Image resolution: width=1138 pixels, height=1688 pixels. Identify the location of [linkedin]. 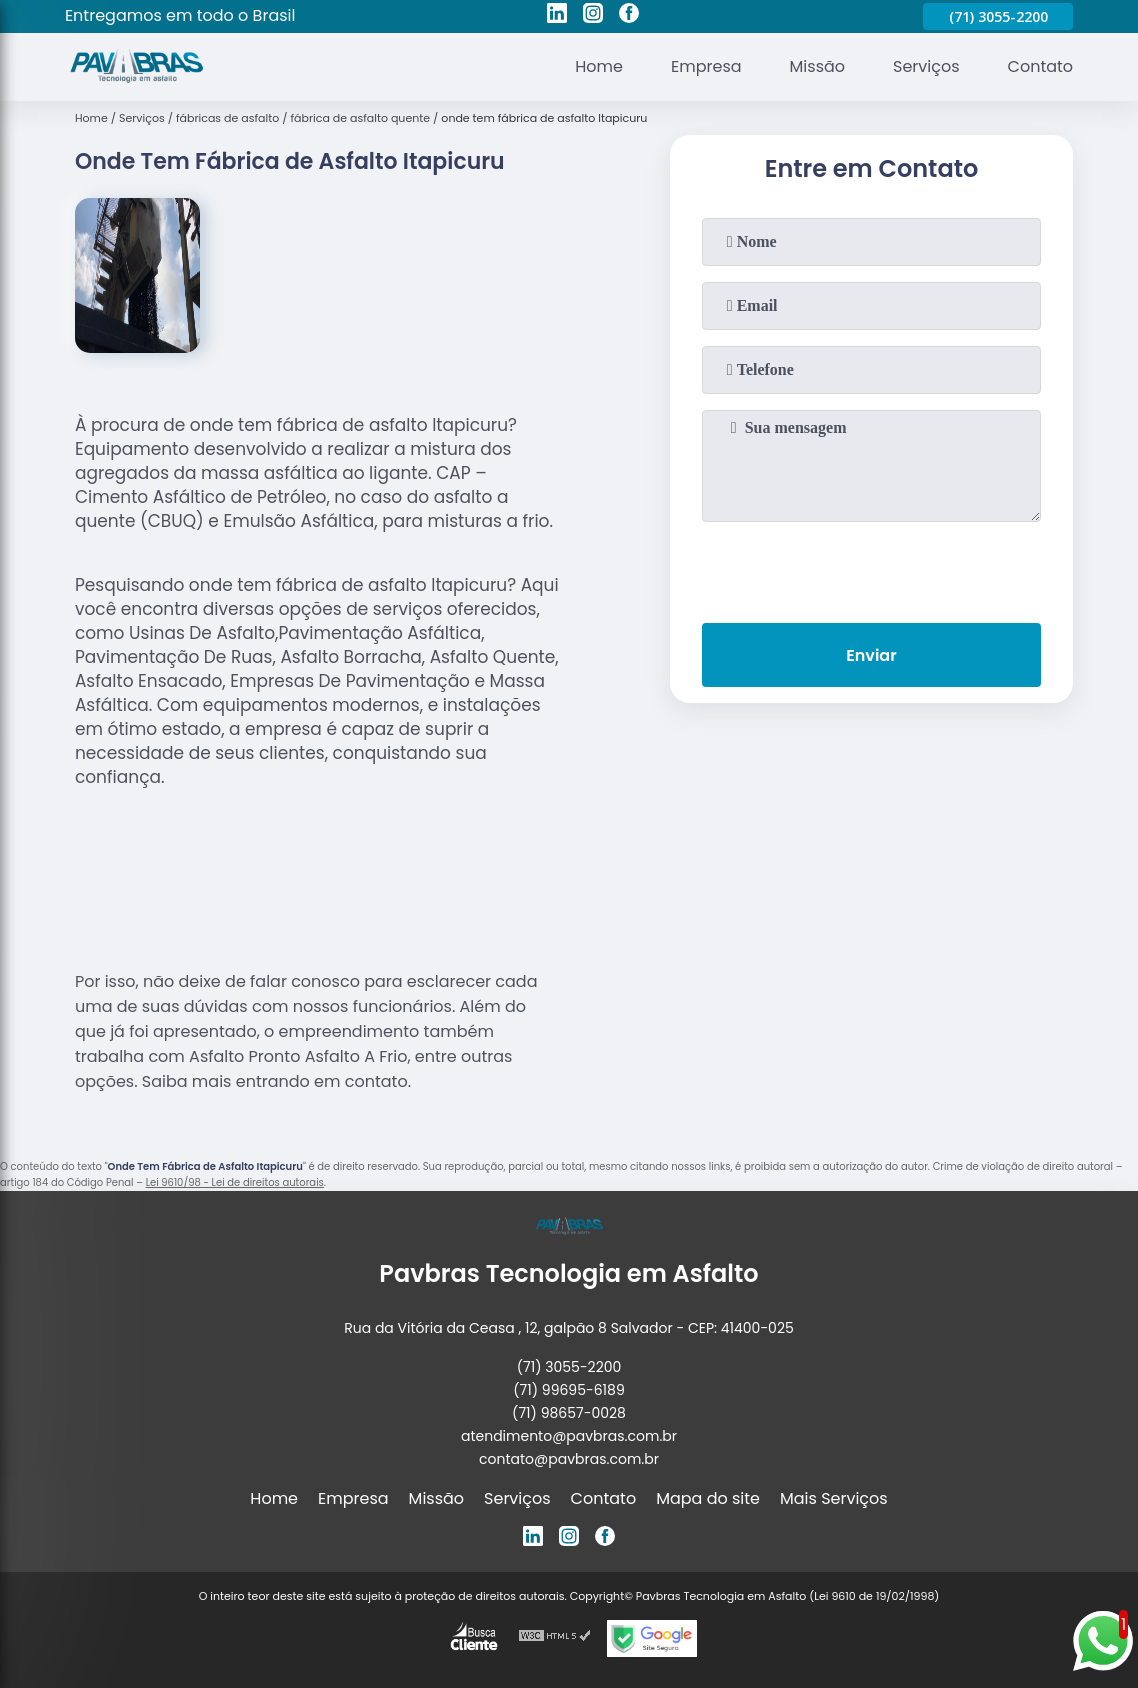
(557, 16).